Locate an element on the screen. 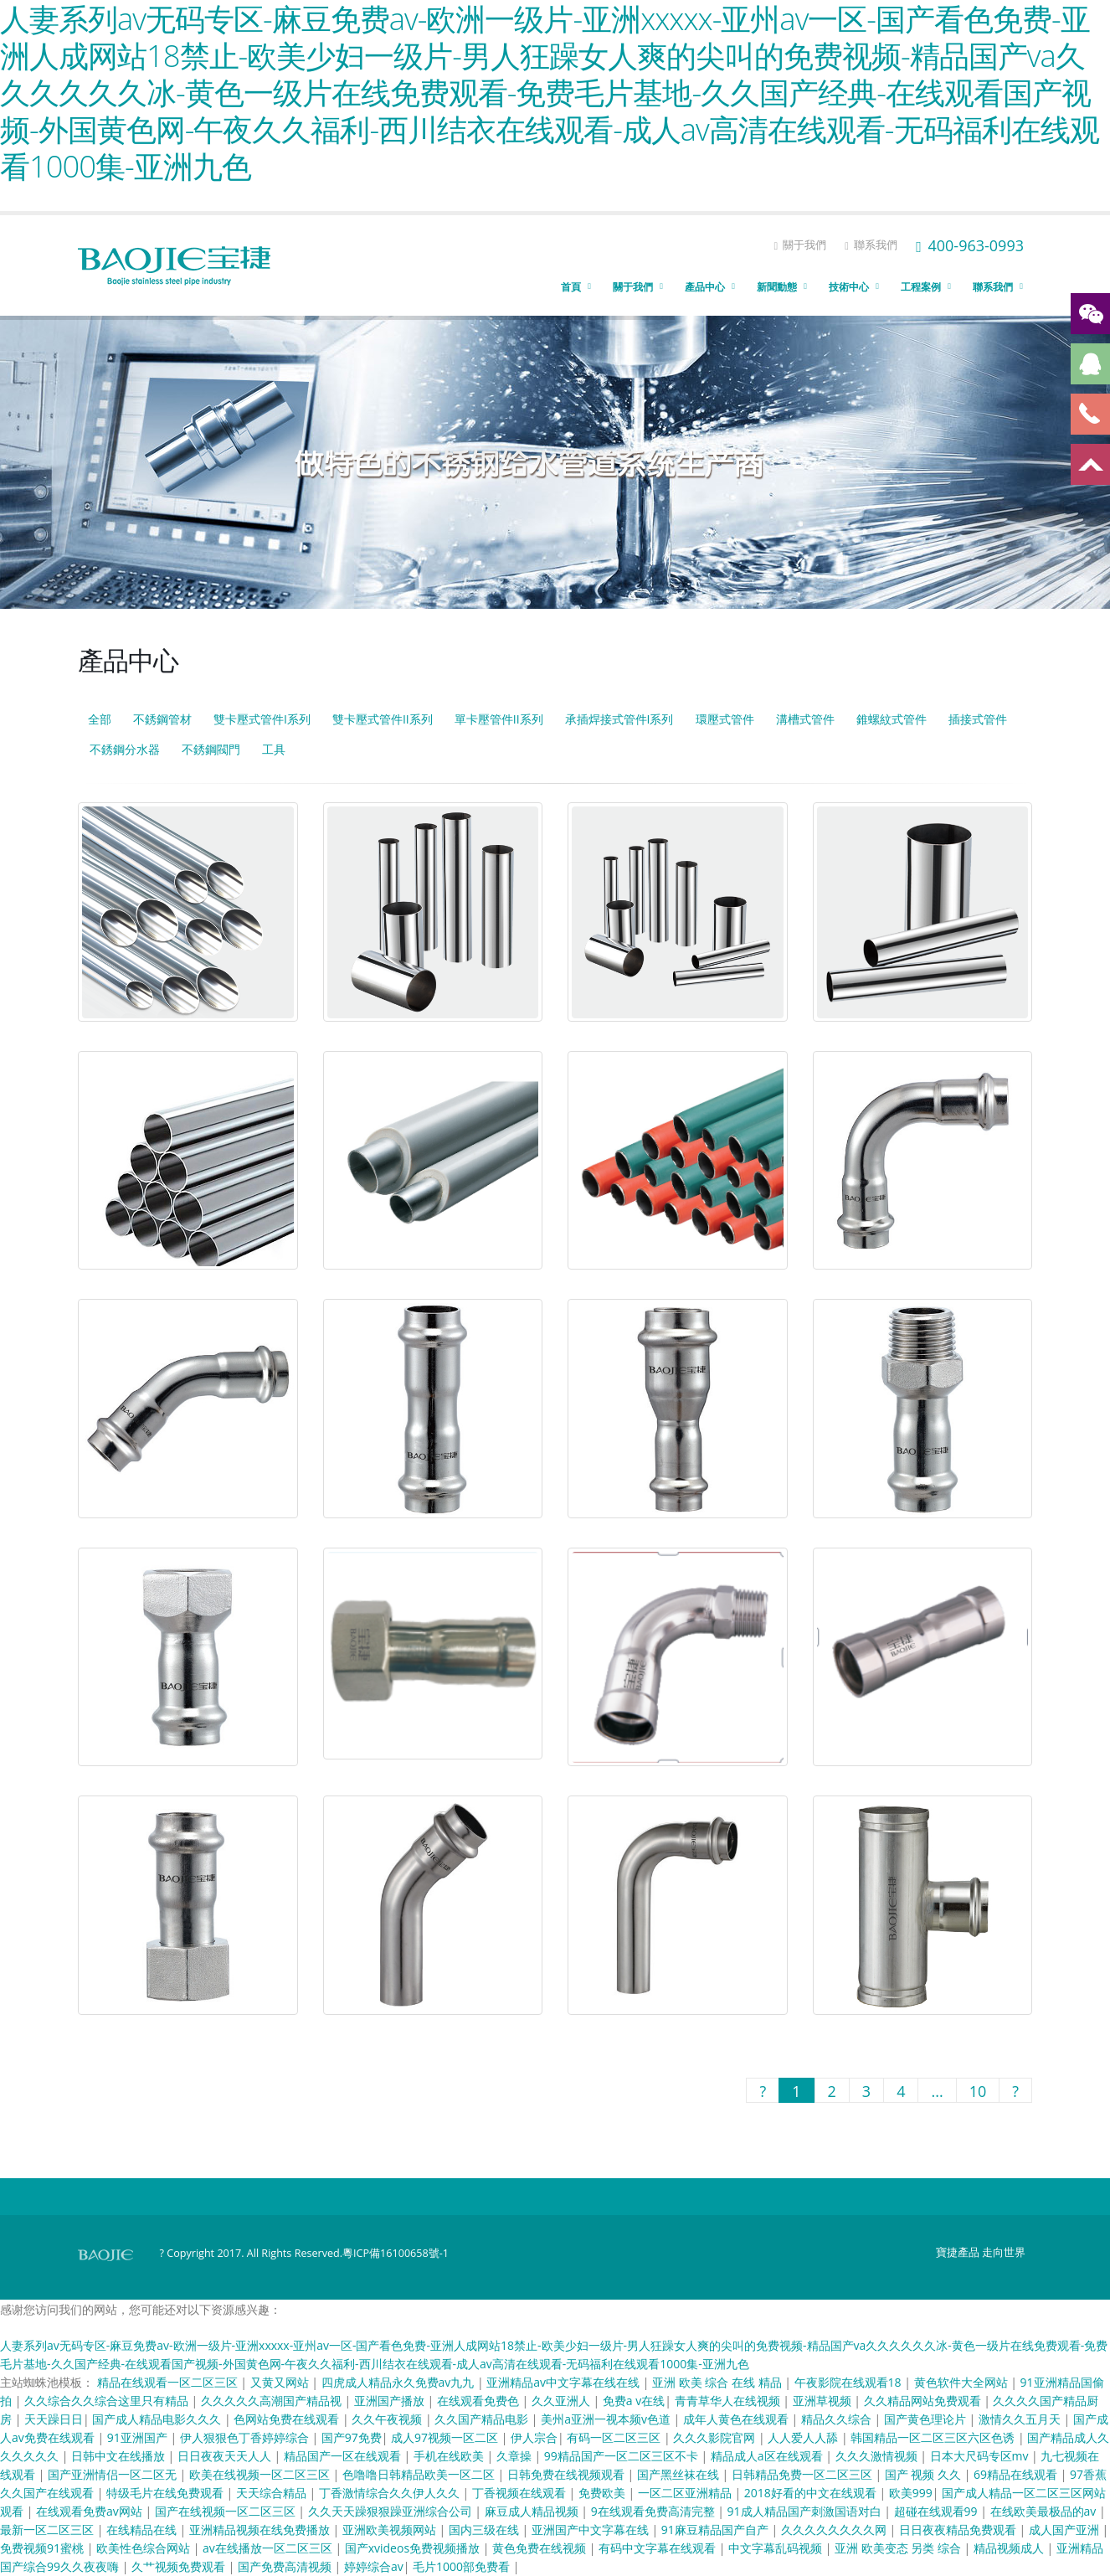 This screenshot has height=2576, width=1110. 久艹视频免费观看 is located at coordinates (180, 2566).